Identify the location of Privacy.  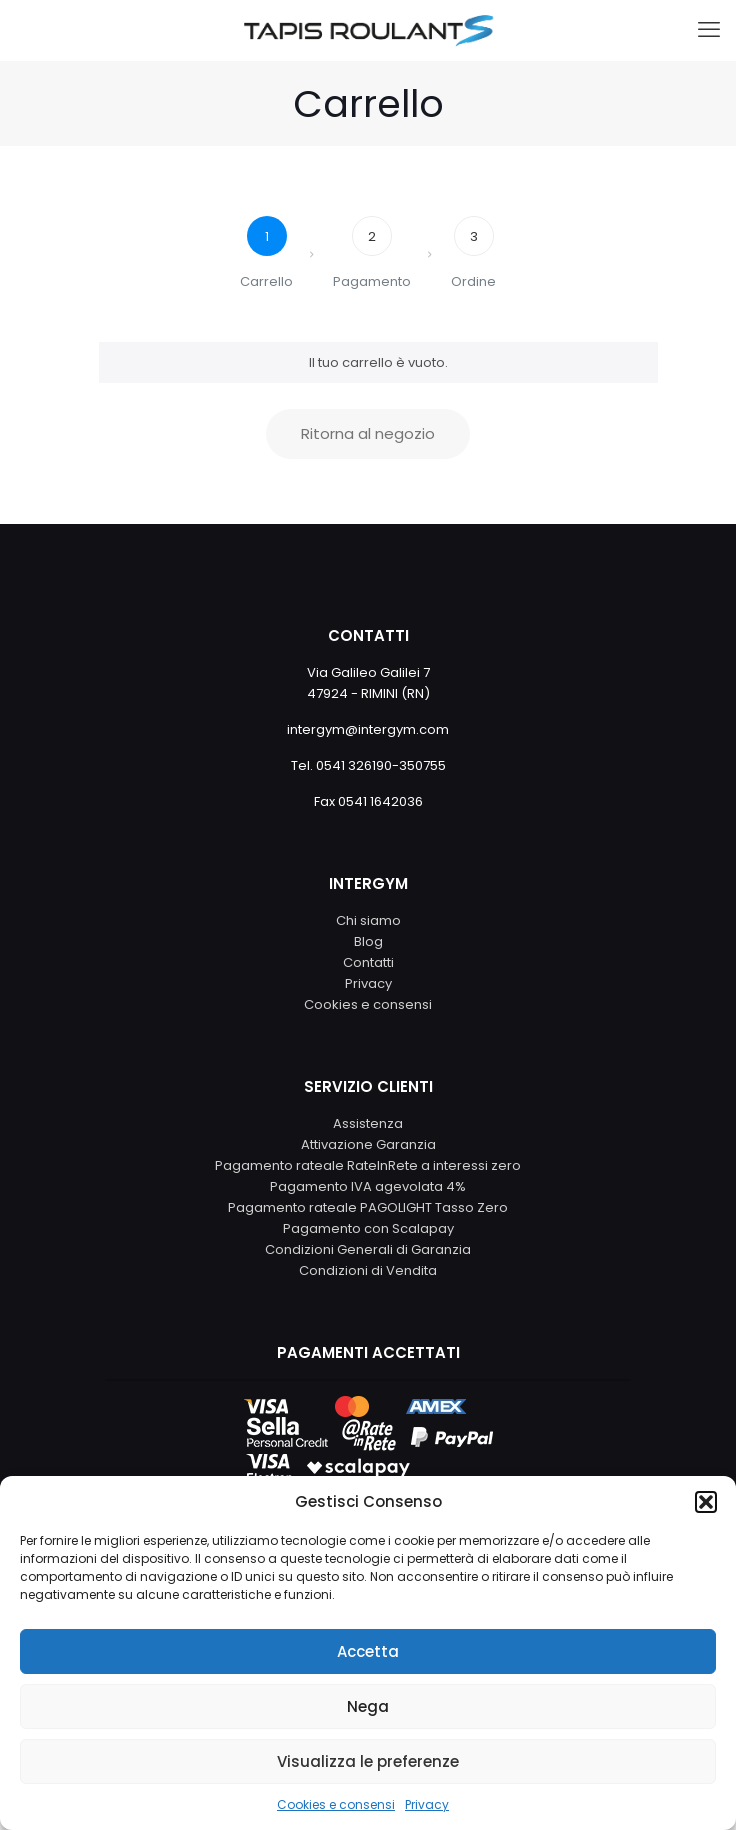
(427, 1804).